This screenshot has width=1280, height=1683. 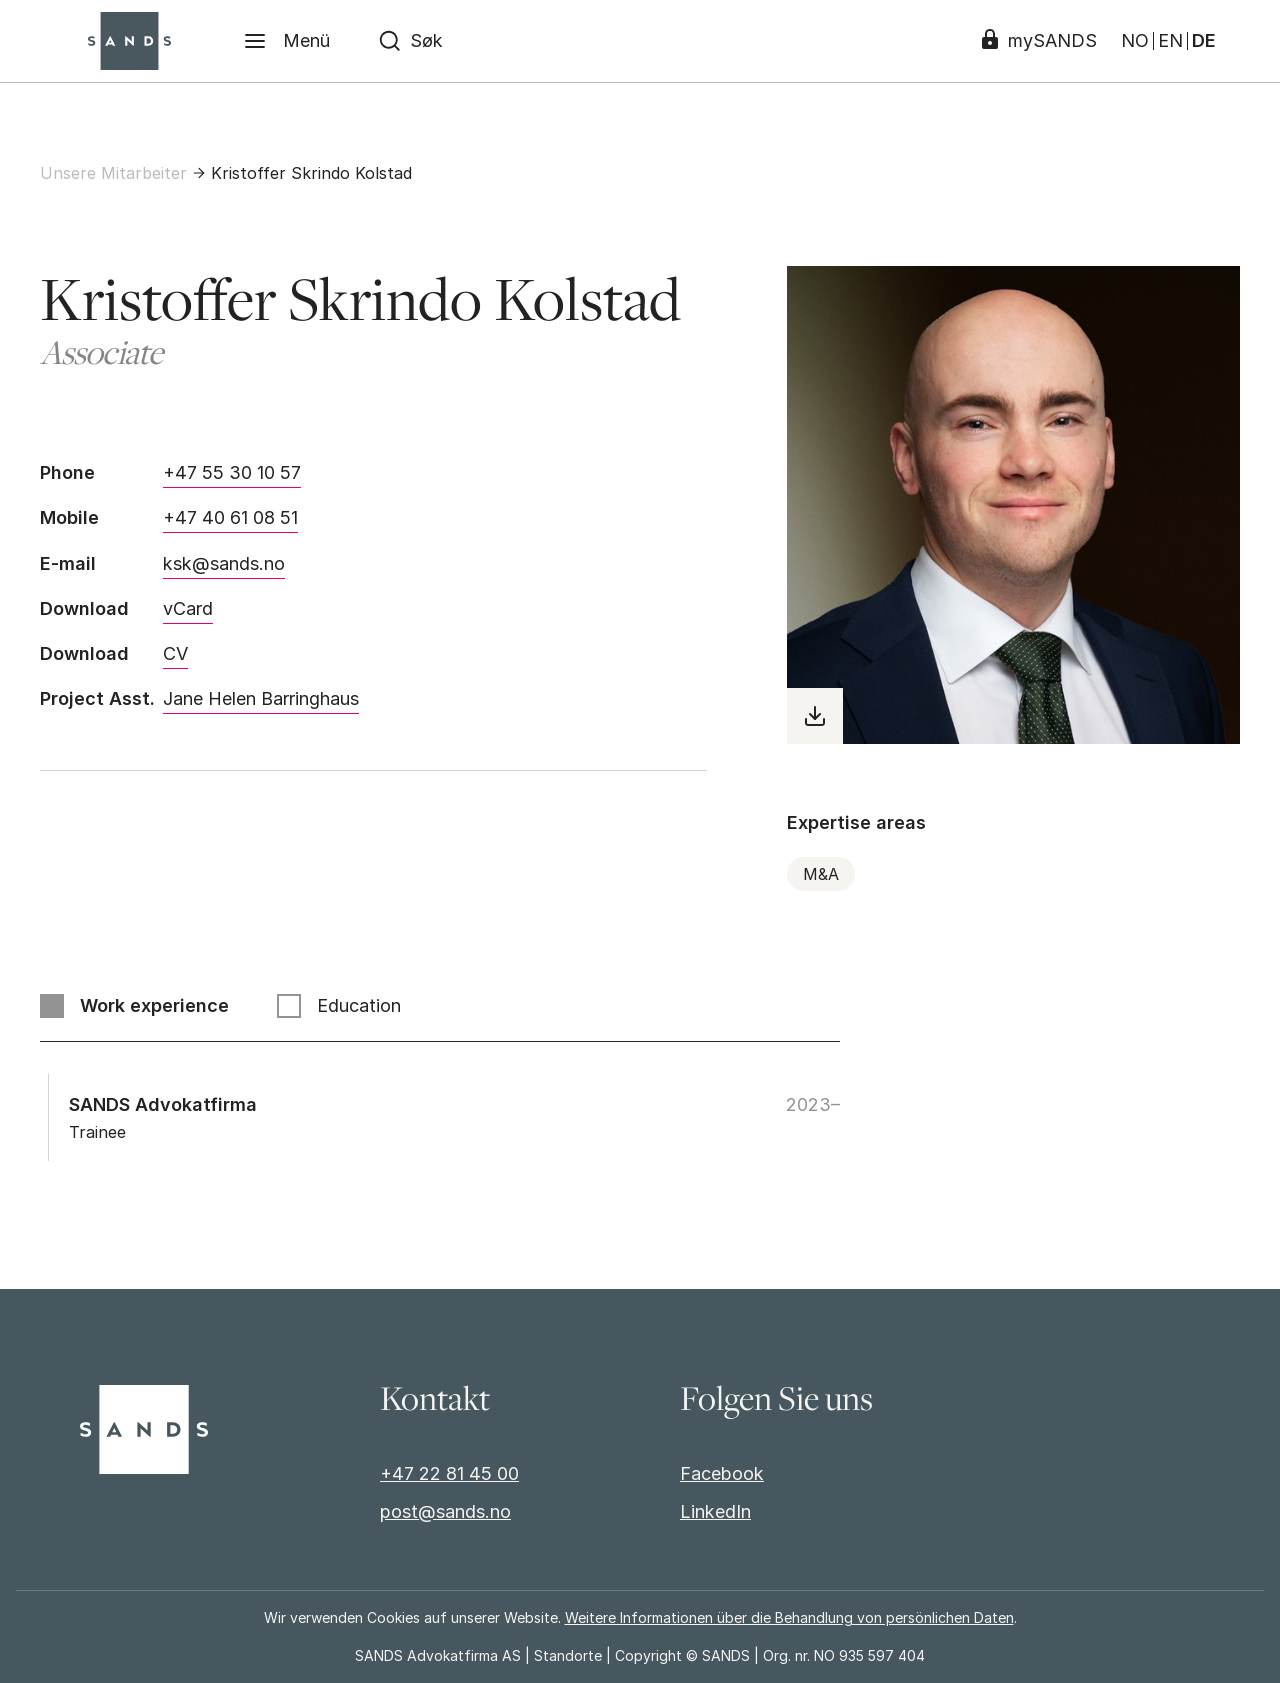 I want to click on CV, so click(x=175, y=653).